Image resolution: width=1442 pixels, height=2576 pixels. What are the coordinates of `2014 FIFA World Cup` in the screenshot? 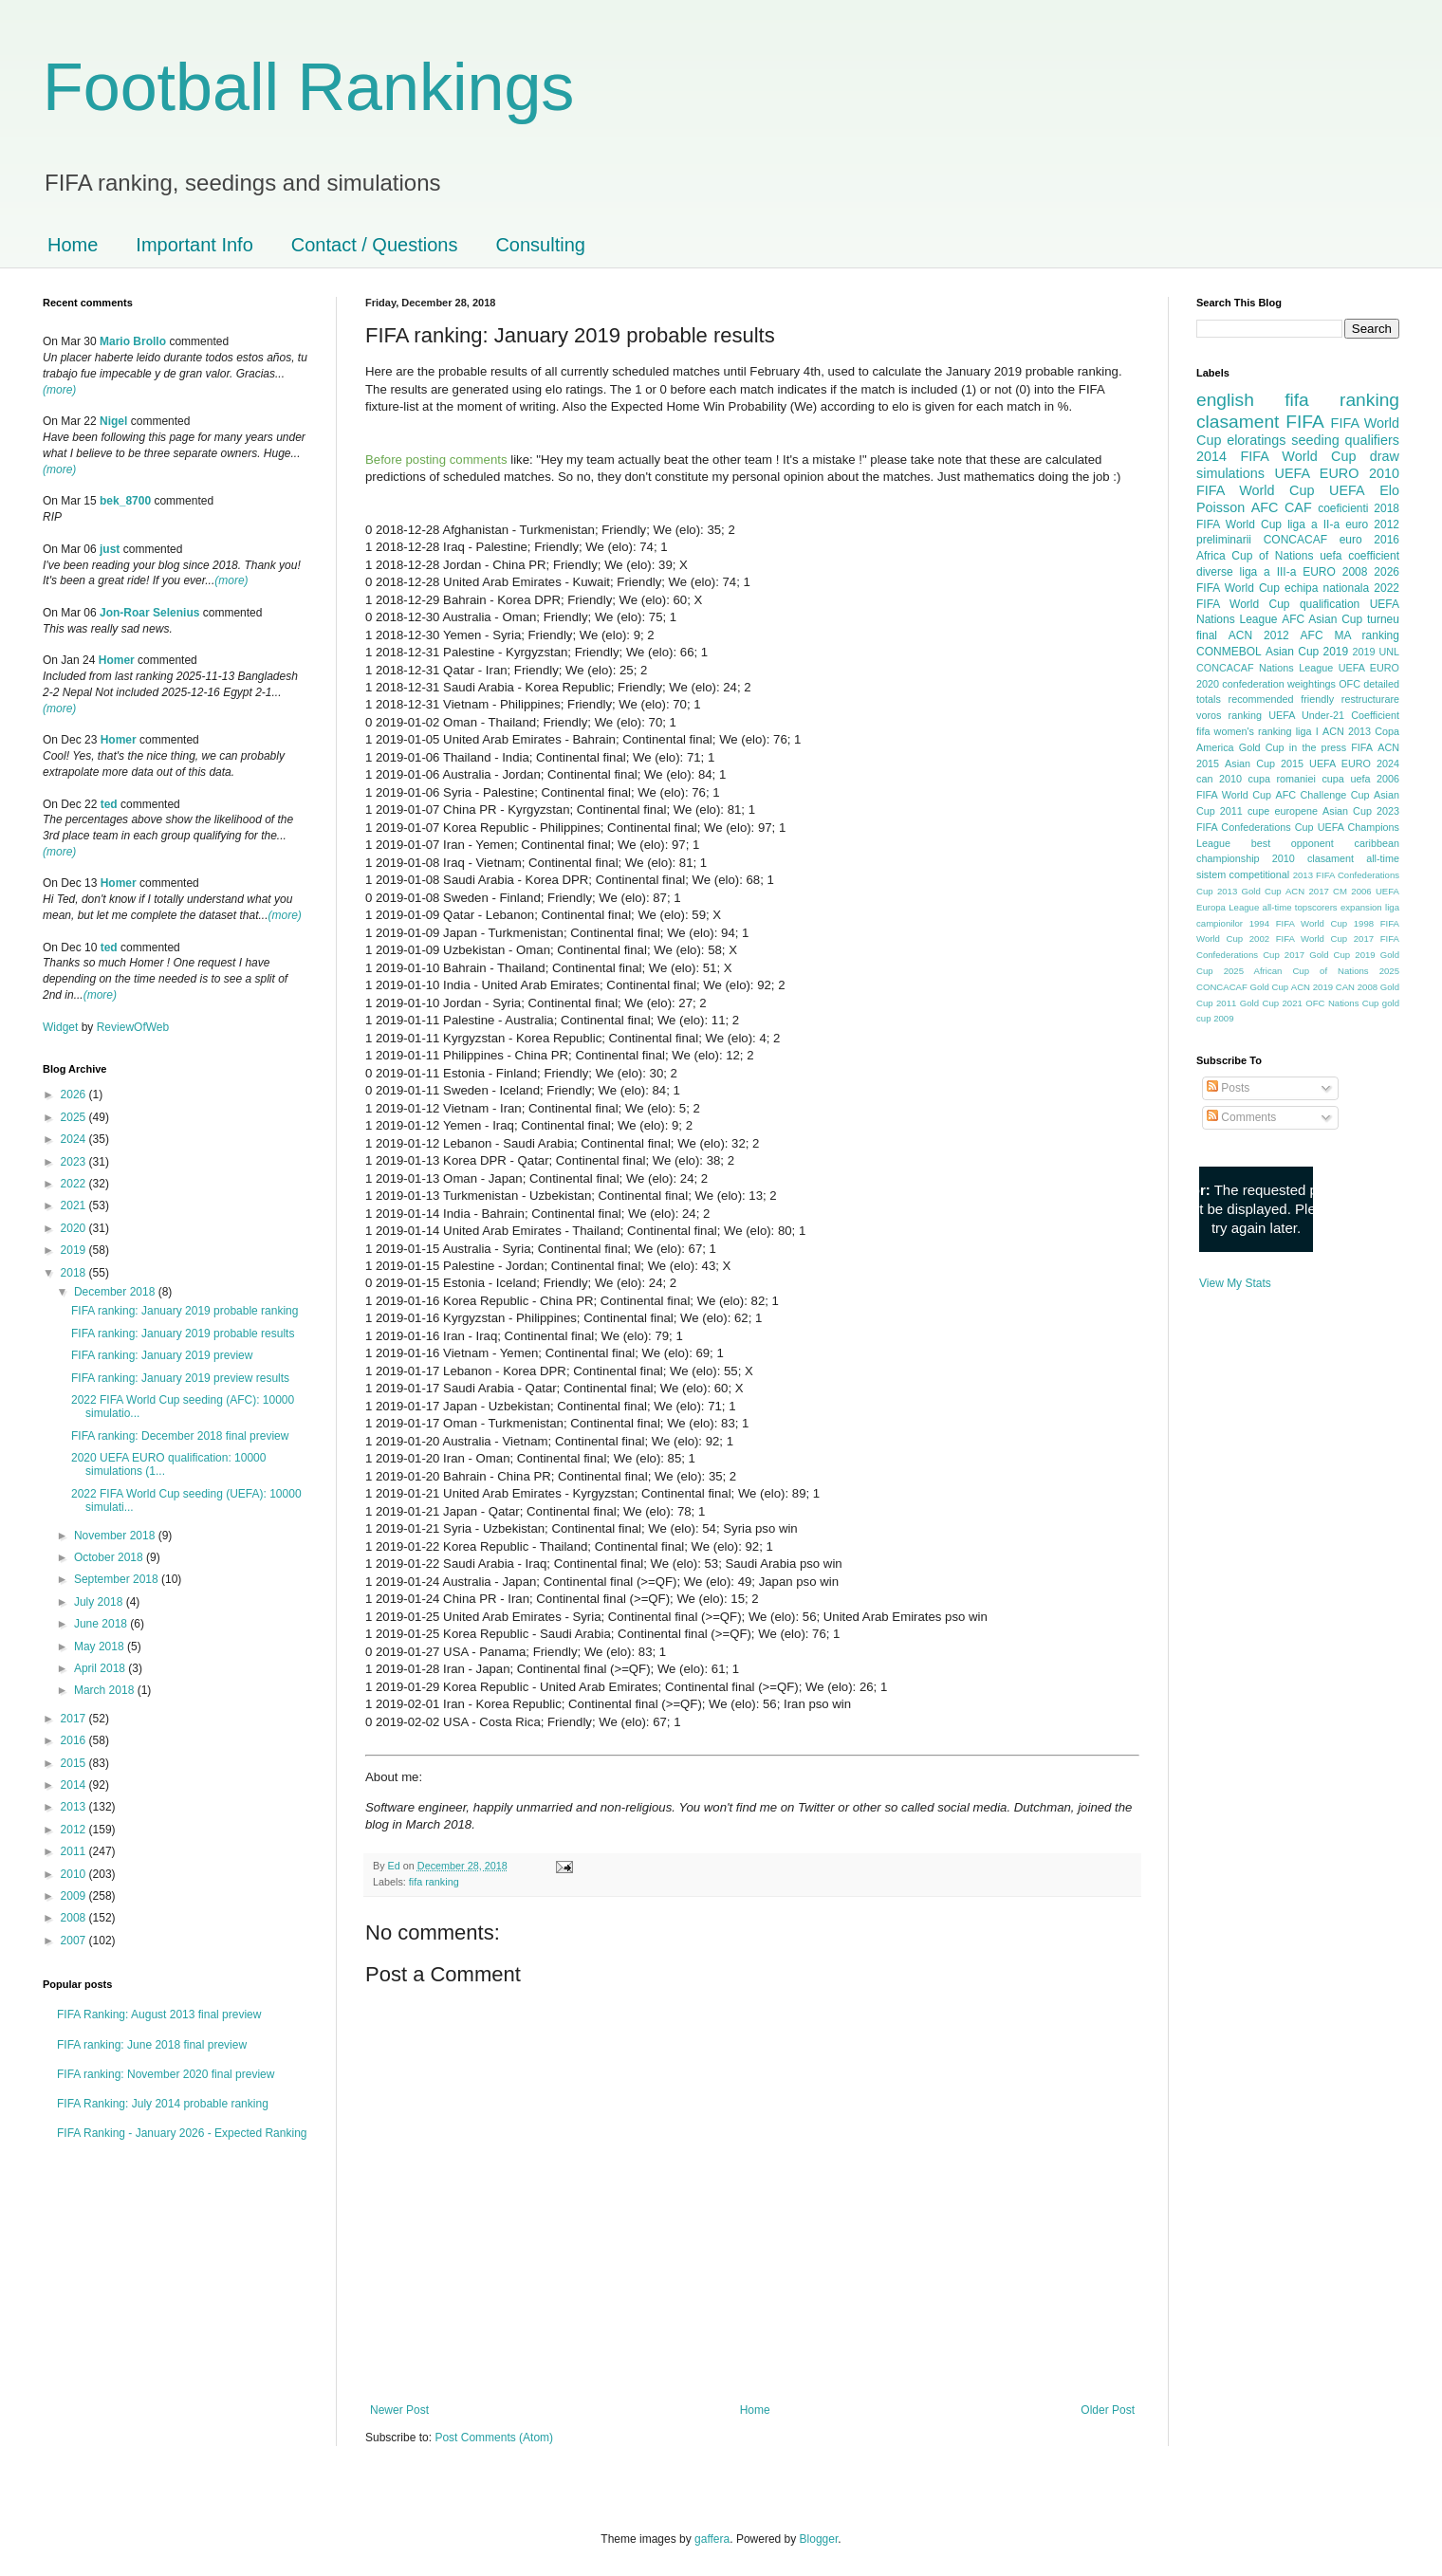 It's located at (1276, 456).